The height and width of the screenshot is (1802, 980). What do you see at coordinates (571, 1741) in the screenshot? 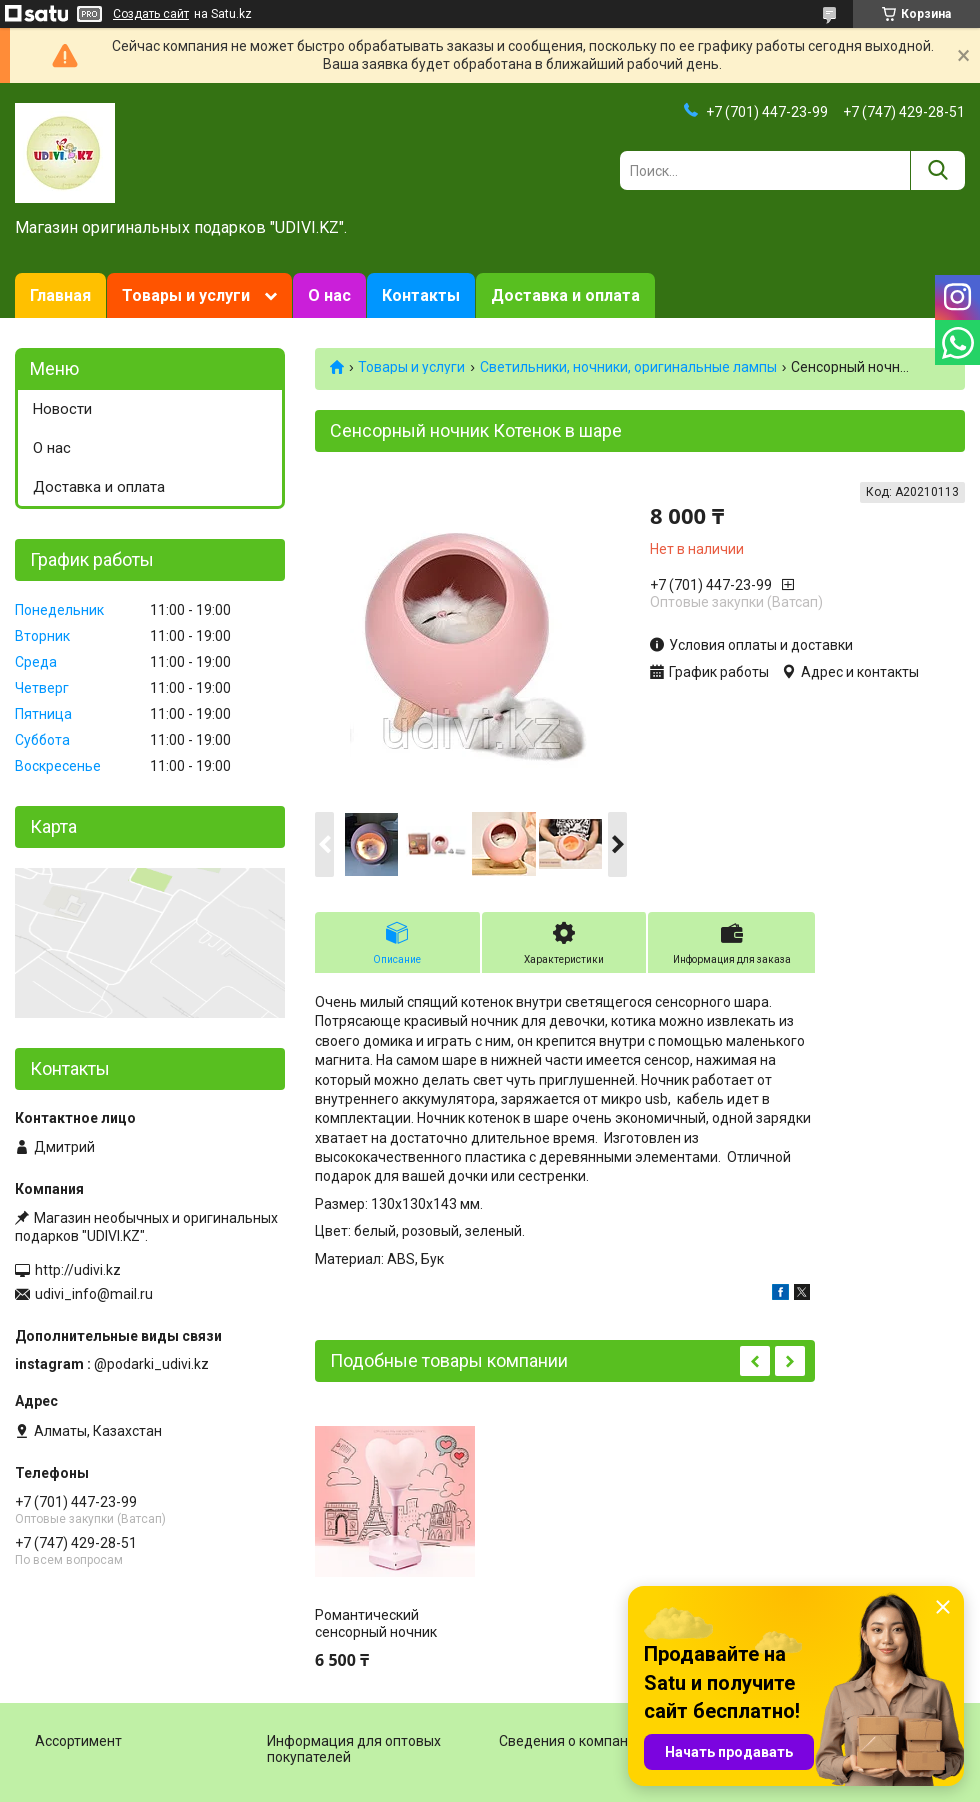
I see `Сведения о компании` at bounding box center [571, 1741].